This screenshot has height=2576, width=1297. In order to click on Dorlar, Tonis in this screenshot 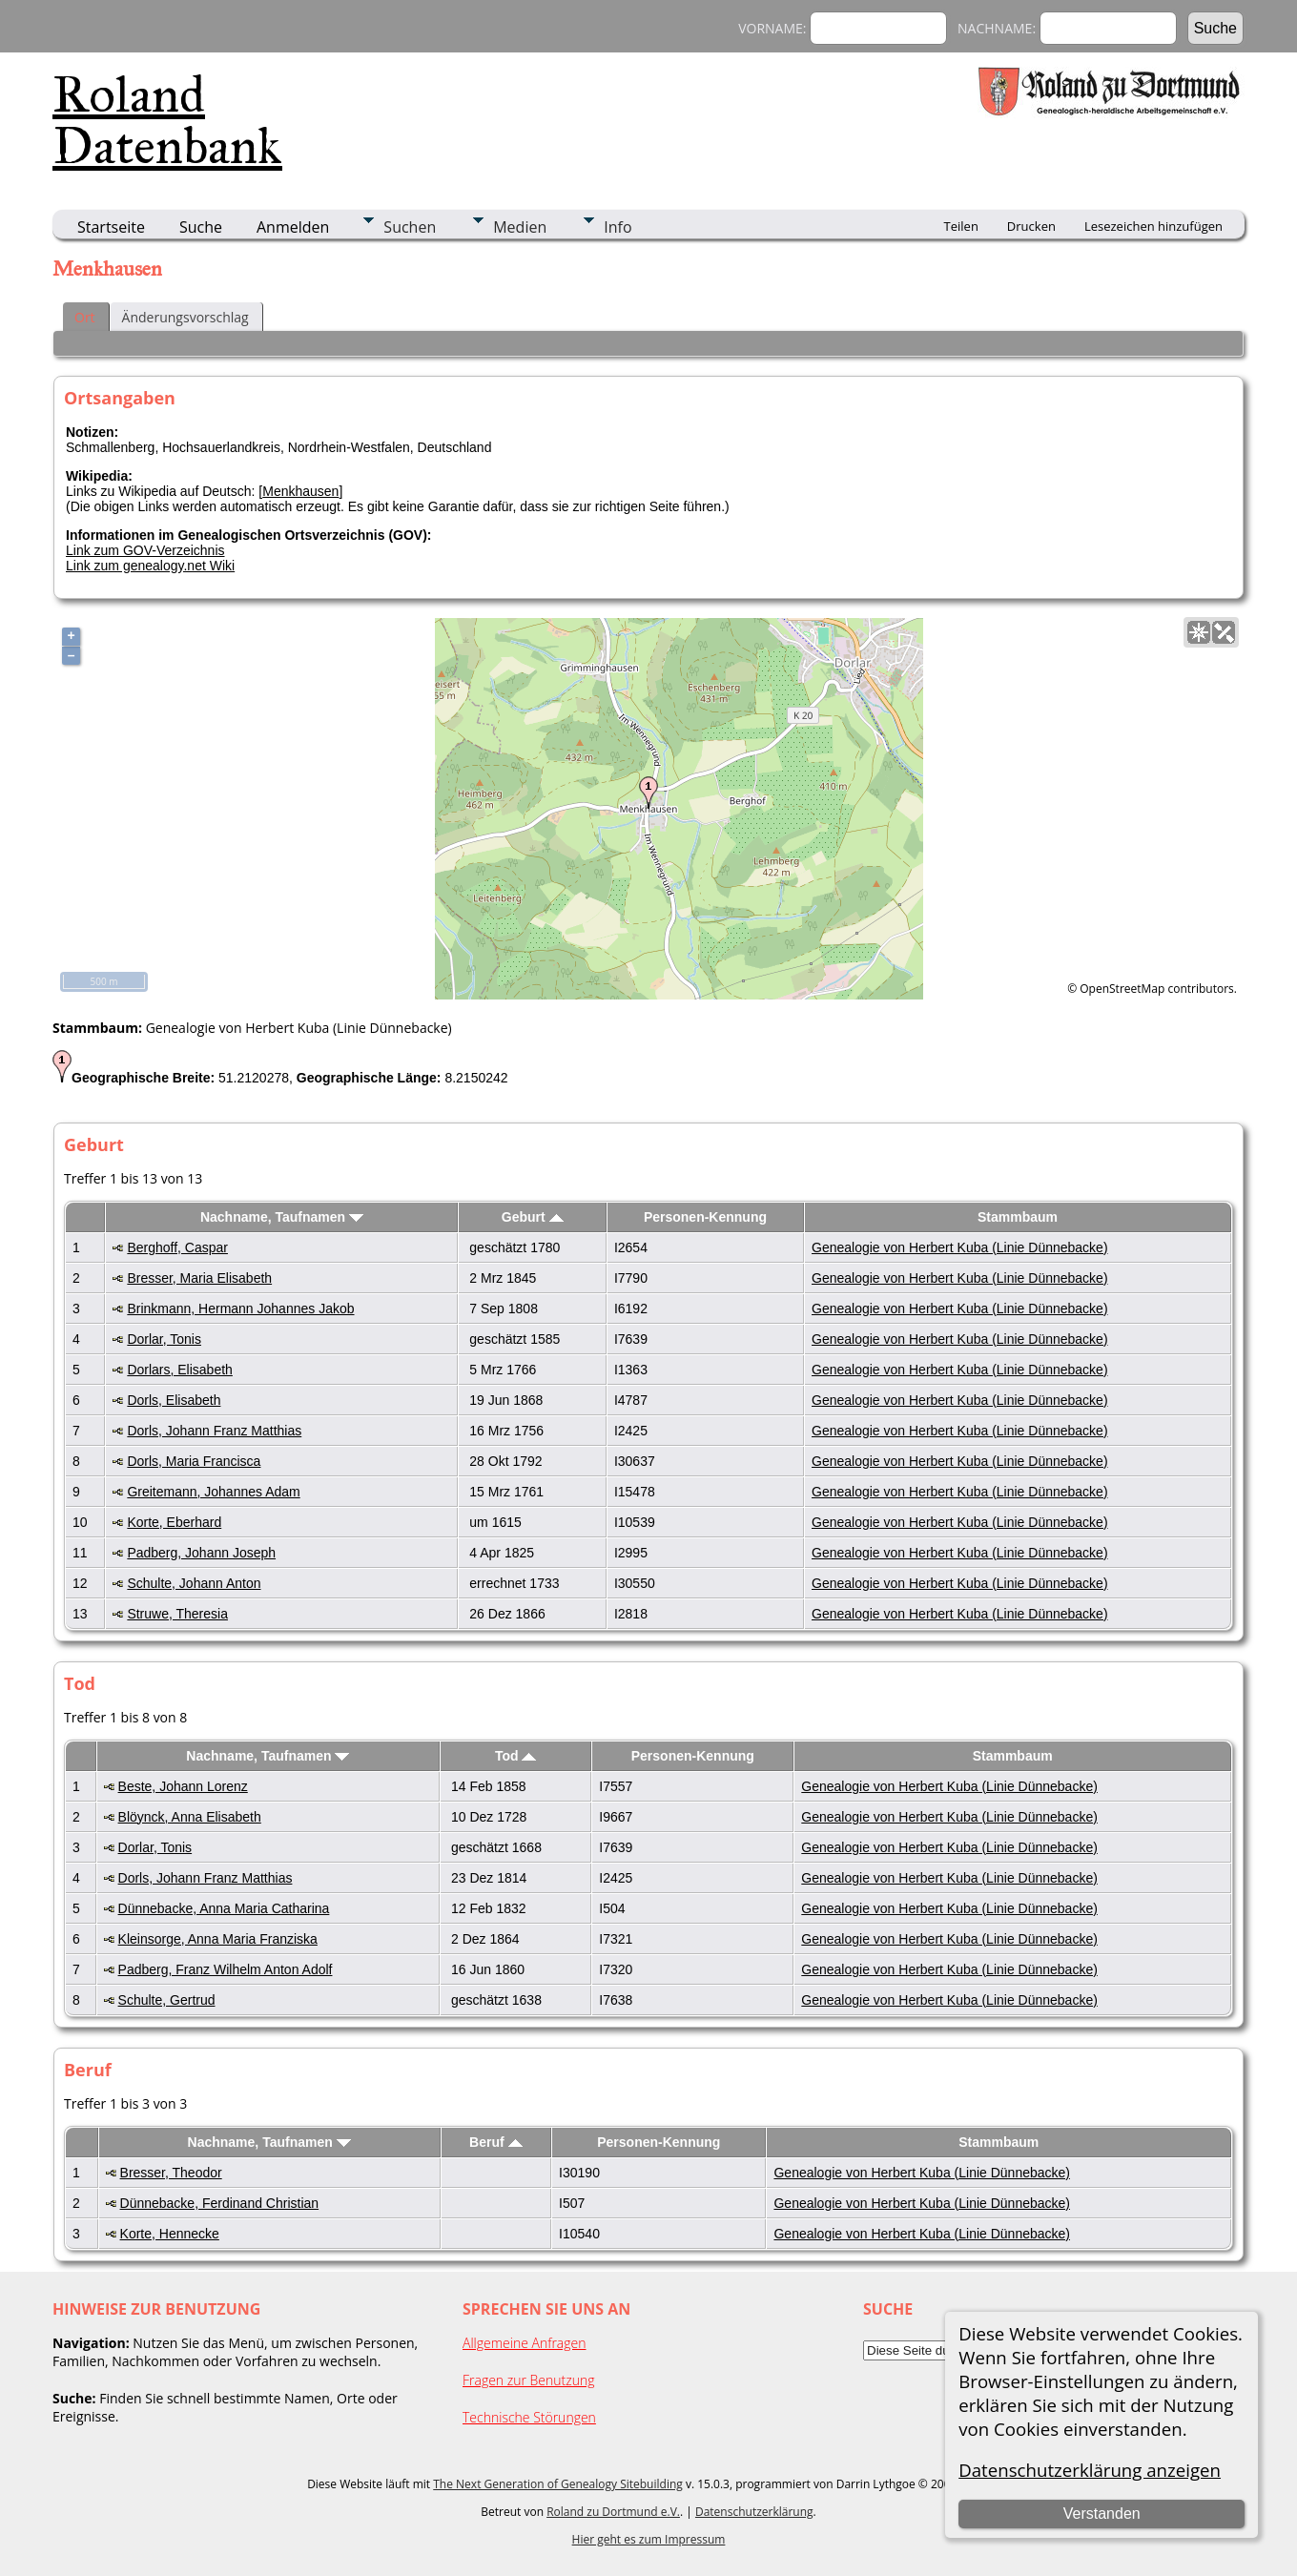, I will do `click(164, 1339)`.